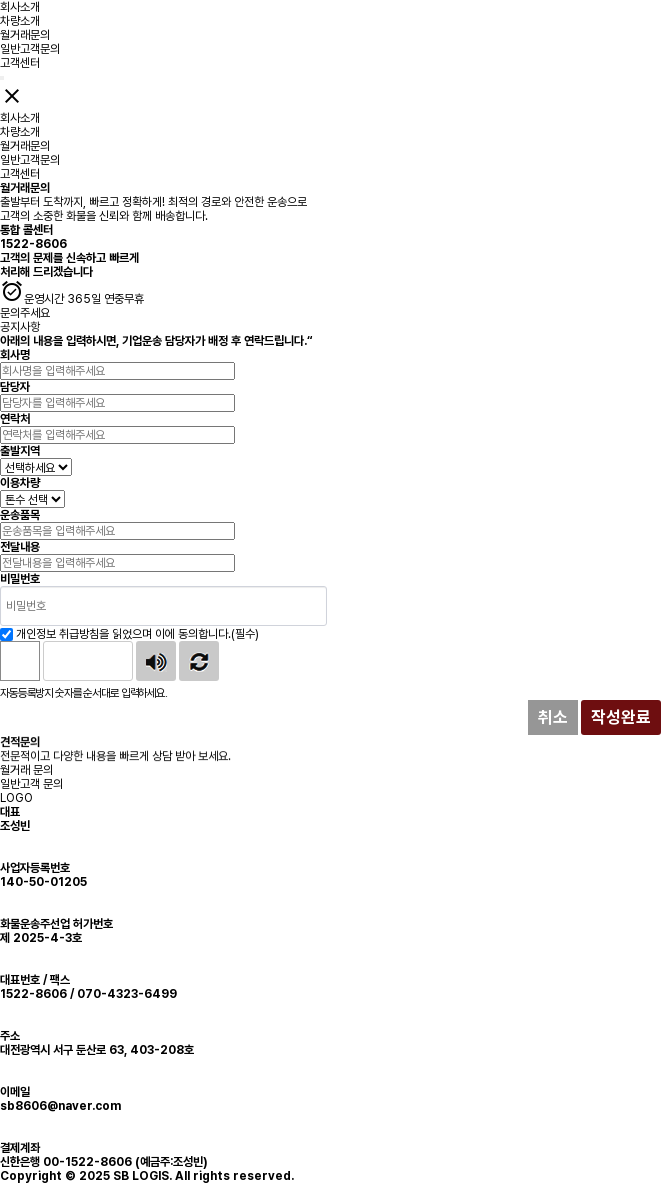 The width and height of the screenshot is (661, 1183). Describe the element at coordinates (25, 35) in the screenshot. I see `월거래문의` at that location.